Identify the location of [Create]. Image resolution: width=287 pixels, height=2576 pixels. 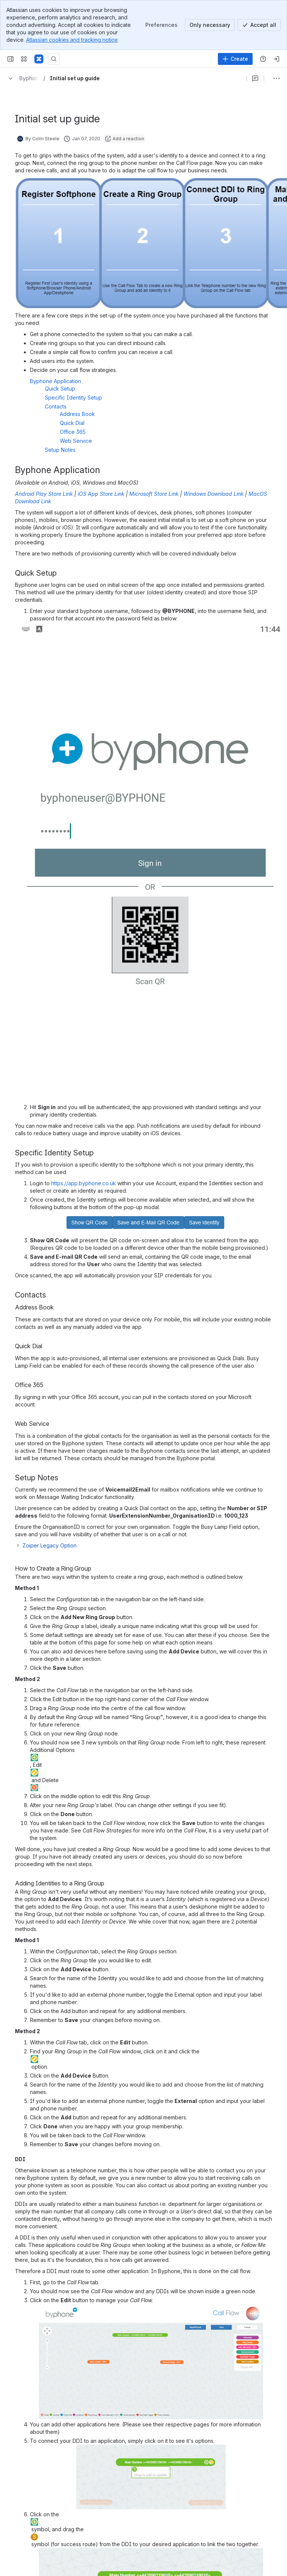
(235, 59).